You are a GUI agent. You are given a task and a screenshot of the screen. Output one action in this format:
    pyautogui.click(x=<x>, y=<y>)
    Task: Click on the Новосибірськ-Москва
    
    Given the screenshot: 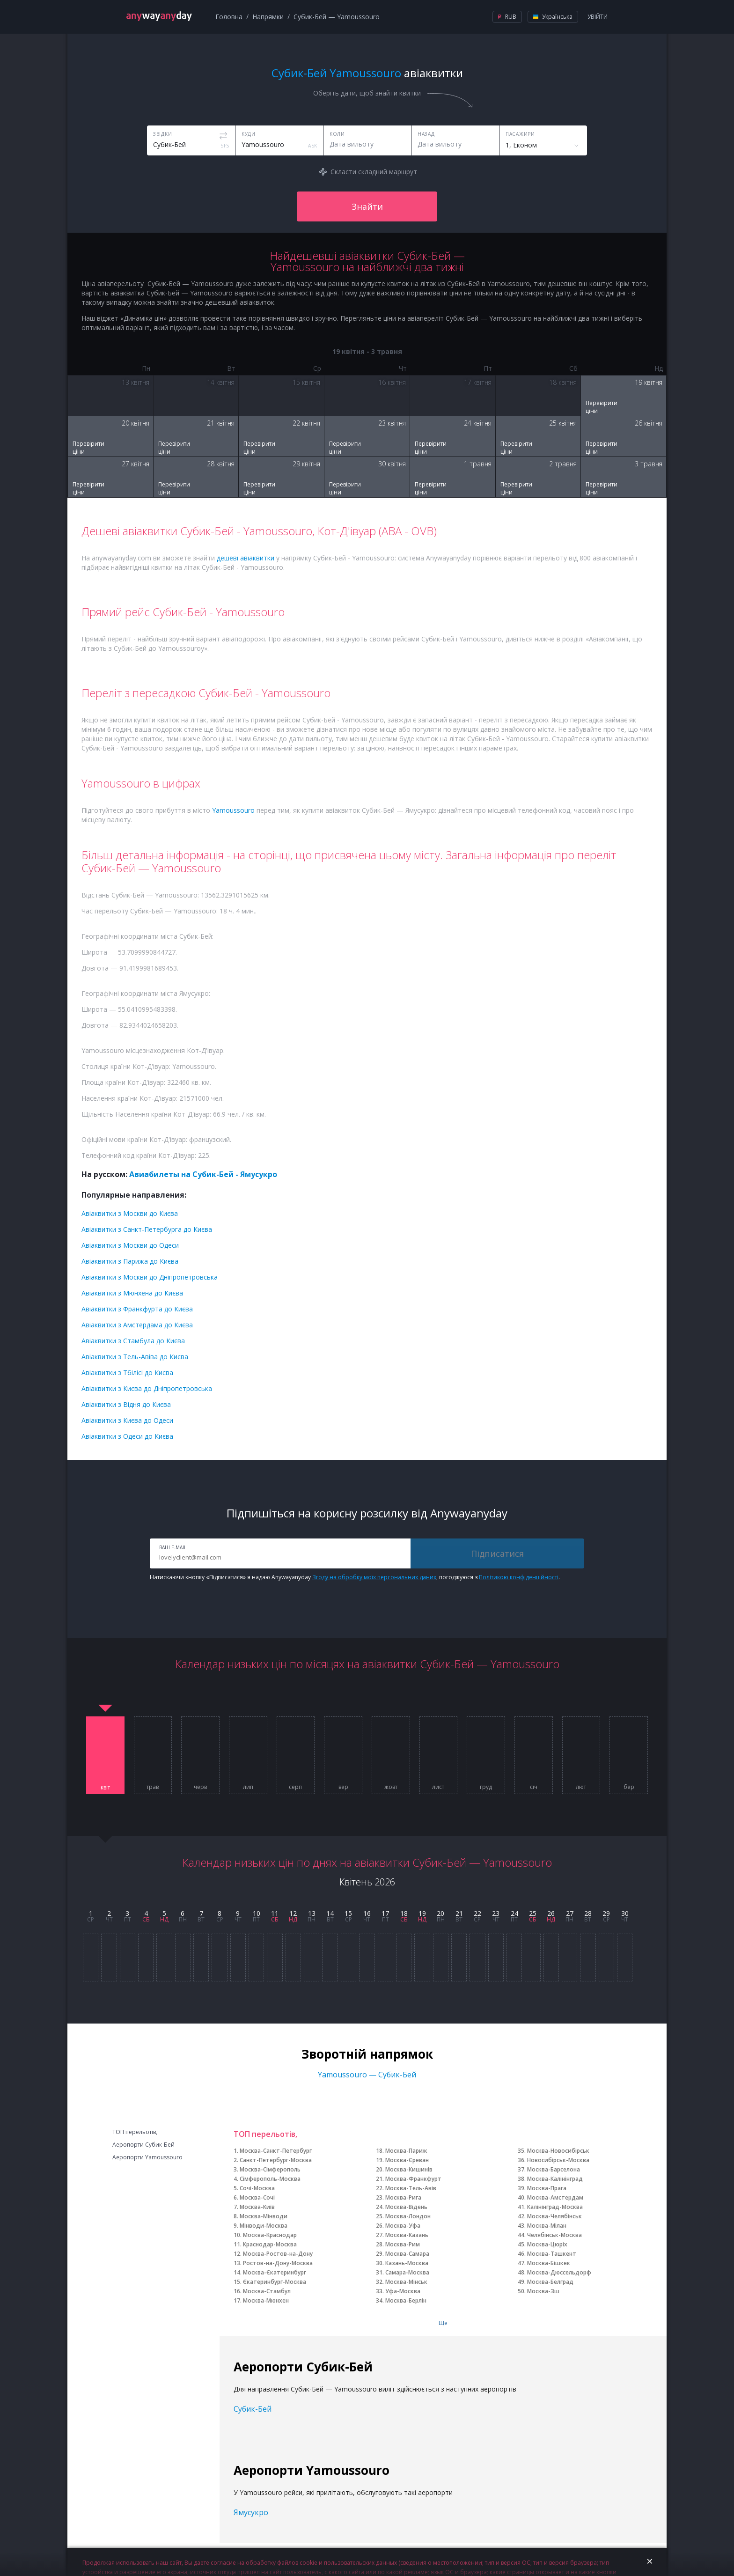 What is the action you would take?
    pyautogui.click(x=558, y=2160)
    